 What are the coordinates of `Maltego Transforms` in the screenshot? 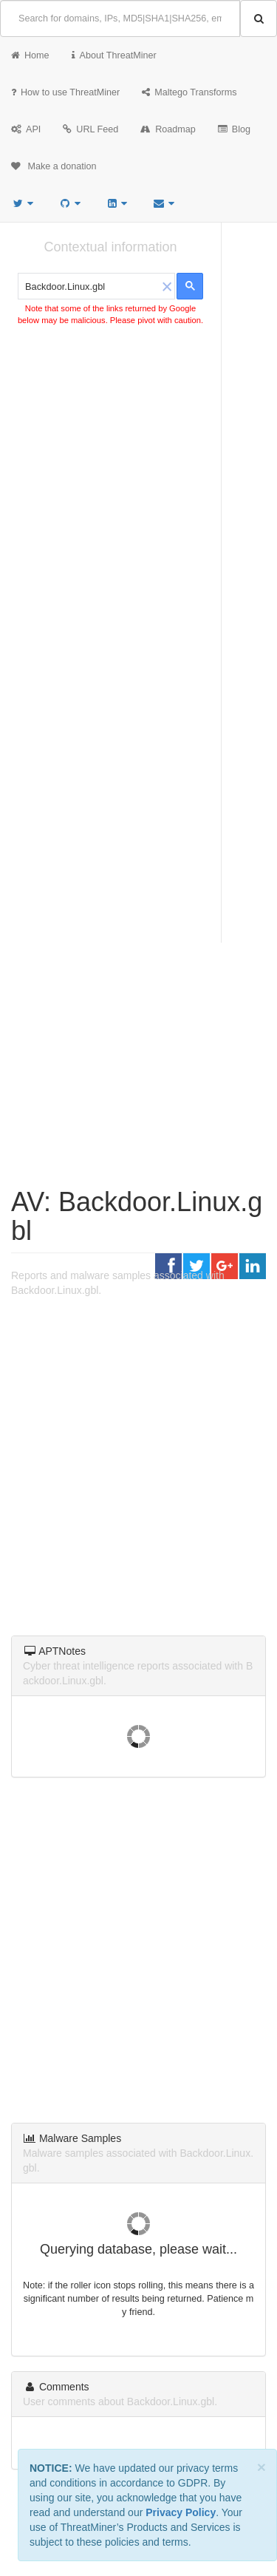 It's located at (189, 92).